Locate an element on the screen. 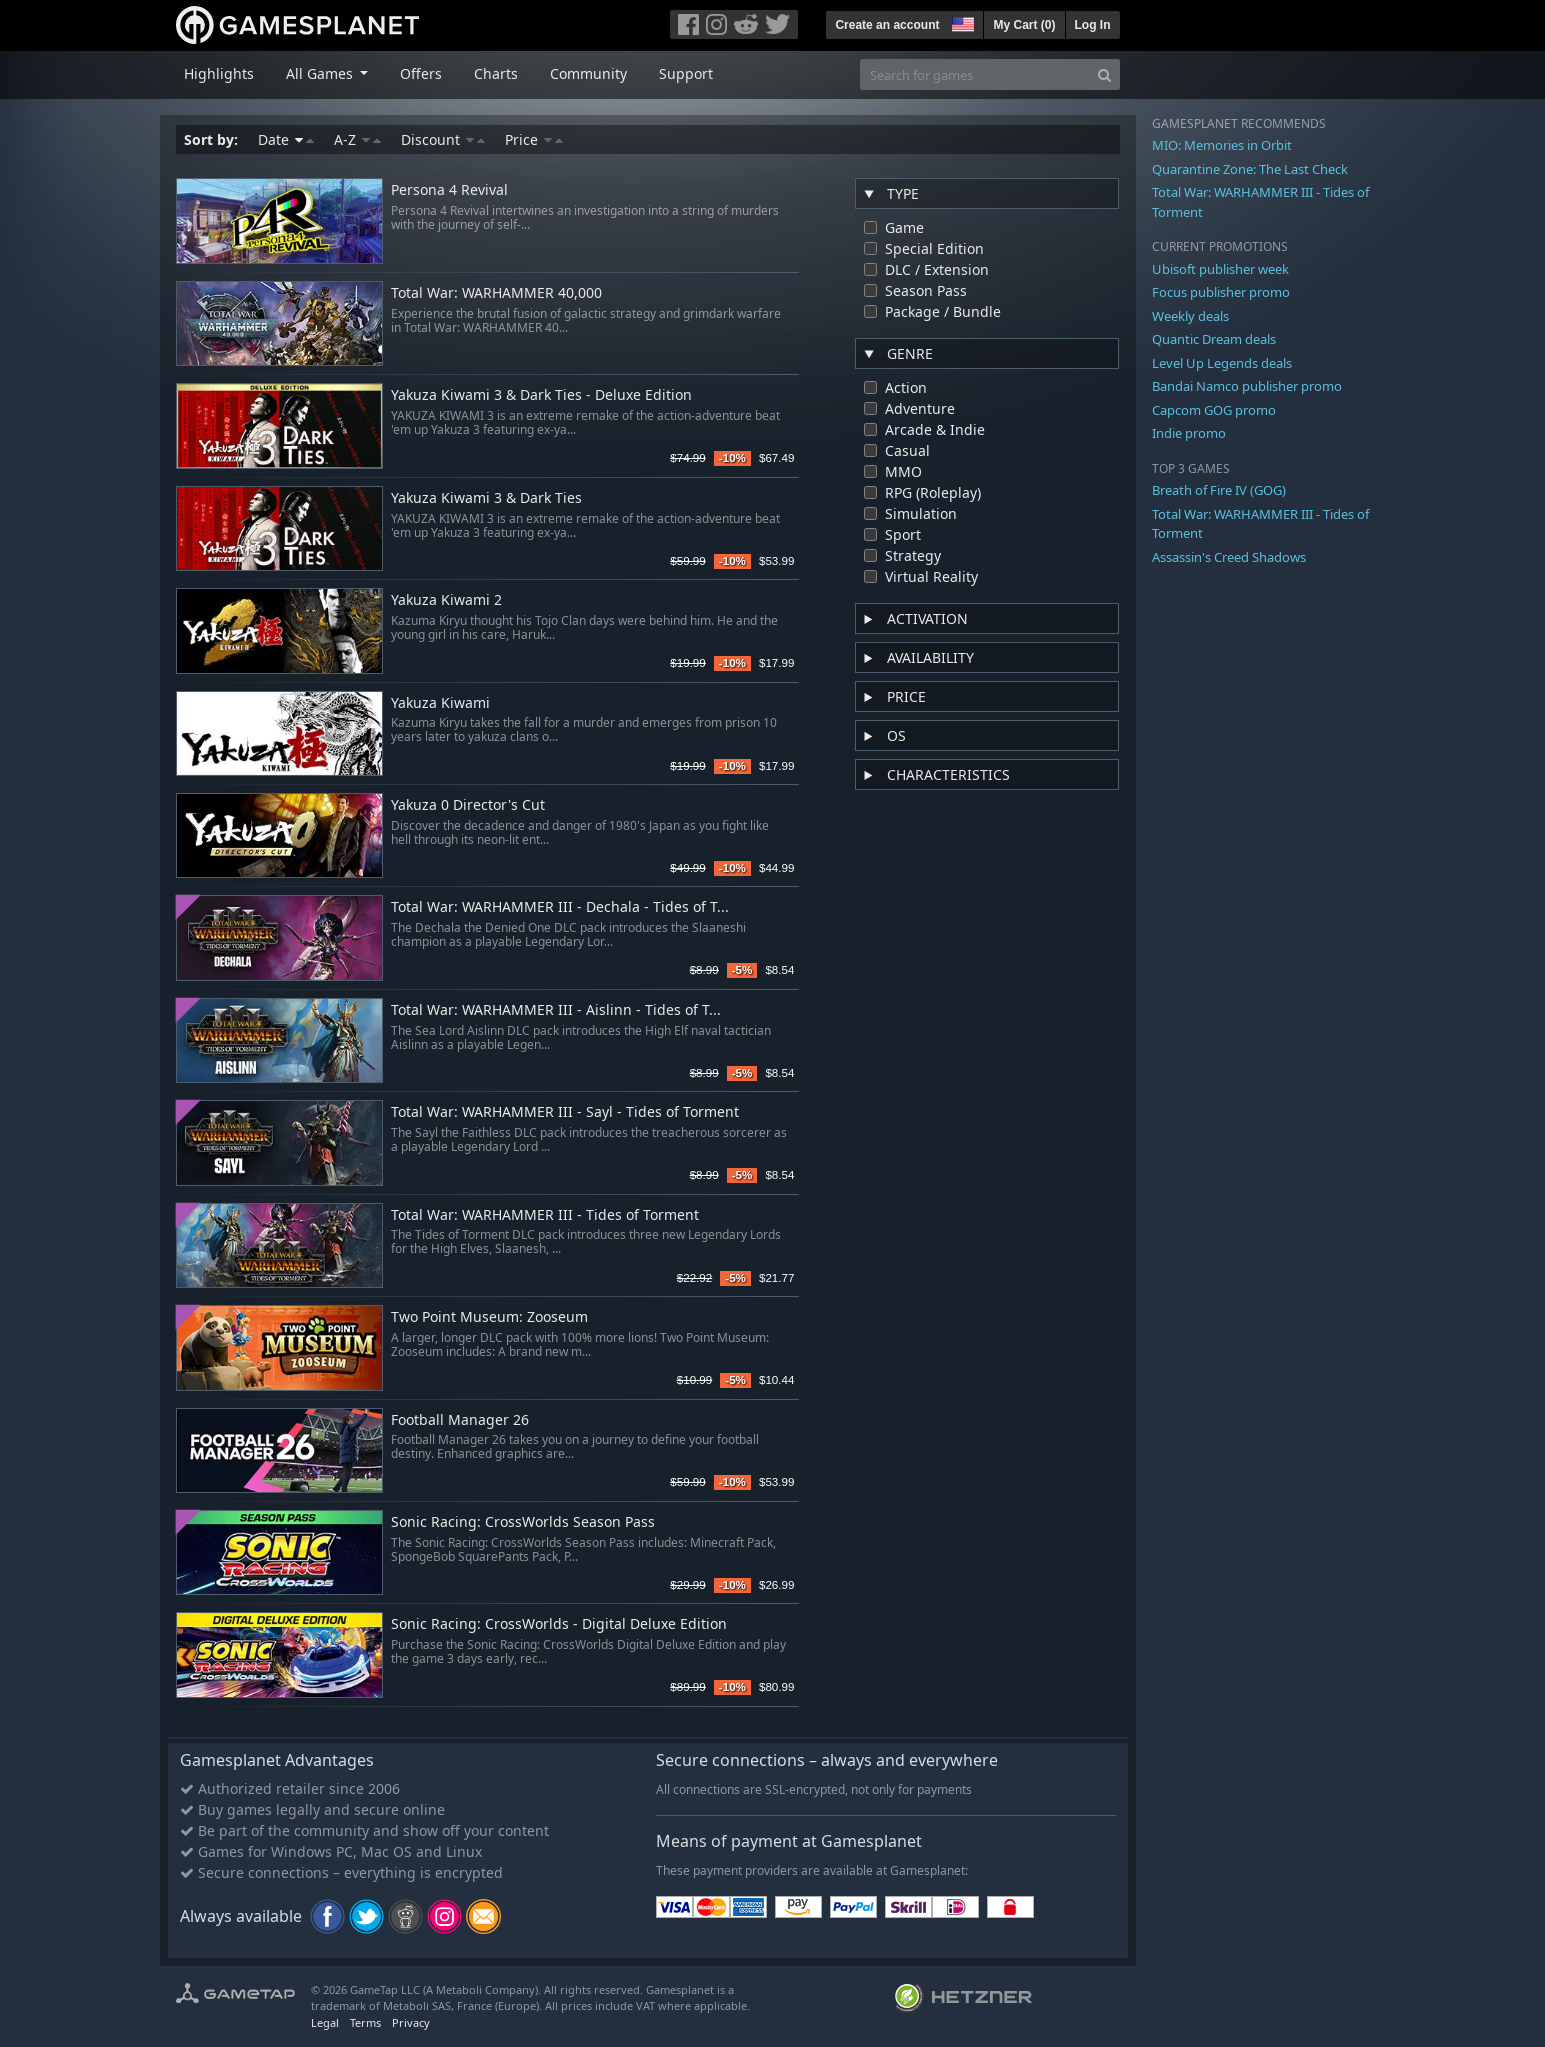  Date is located at coordinates (286, 139).